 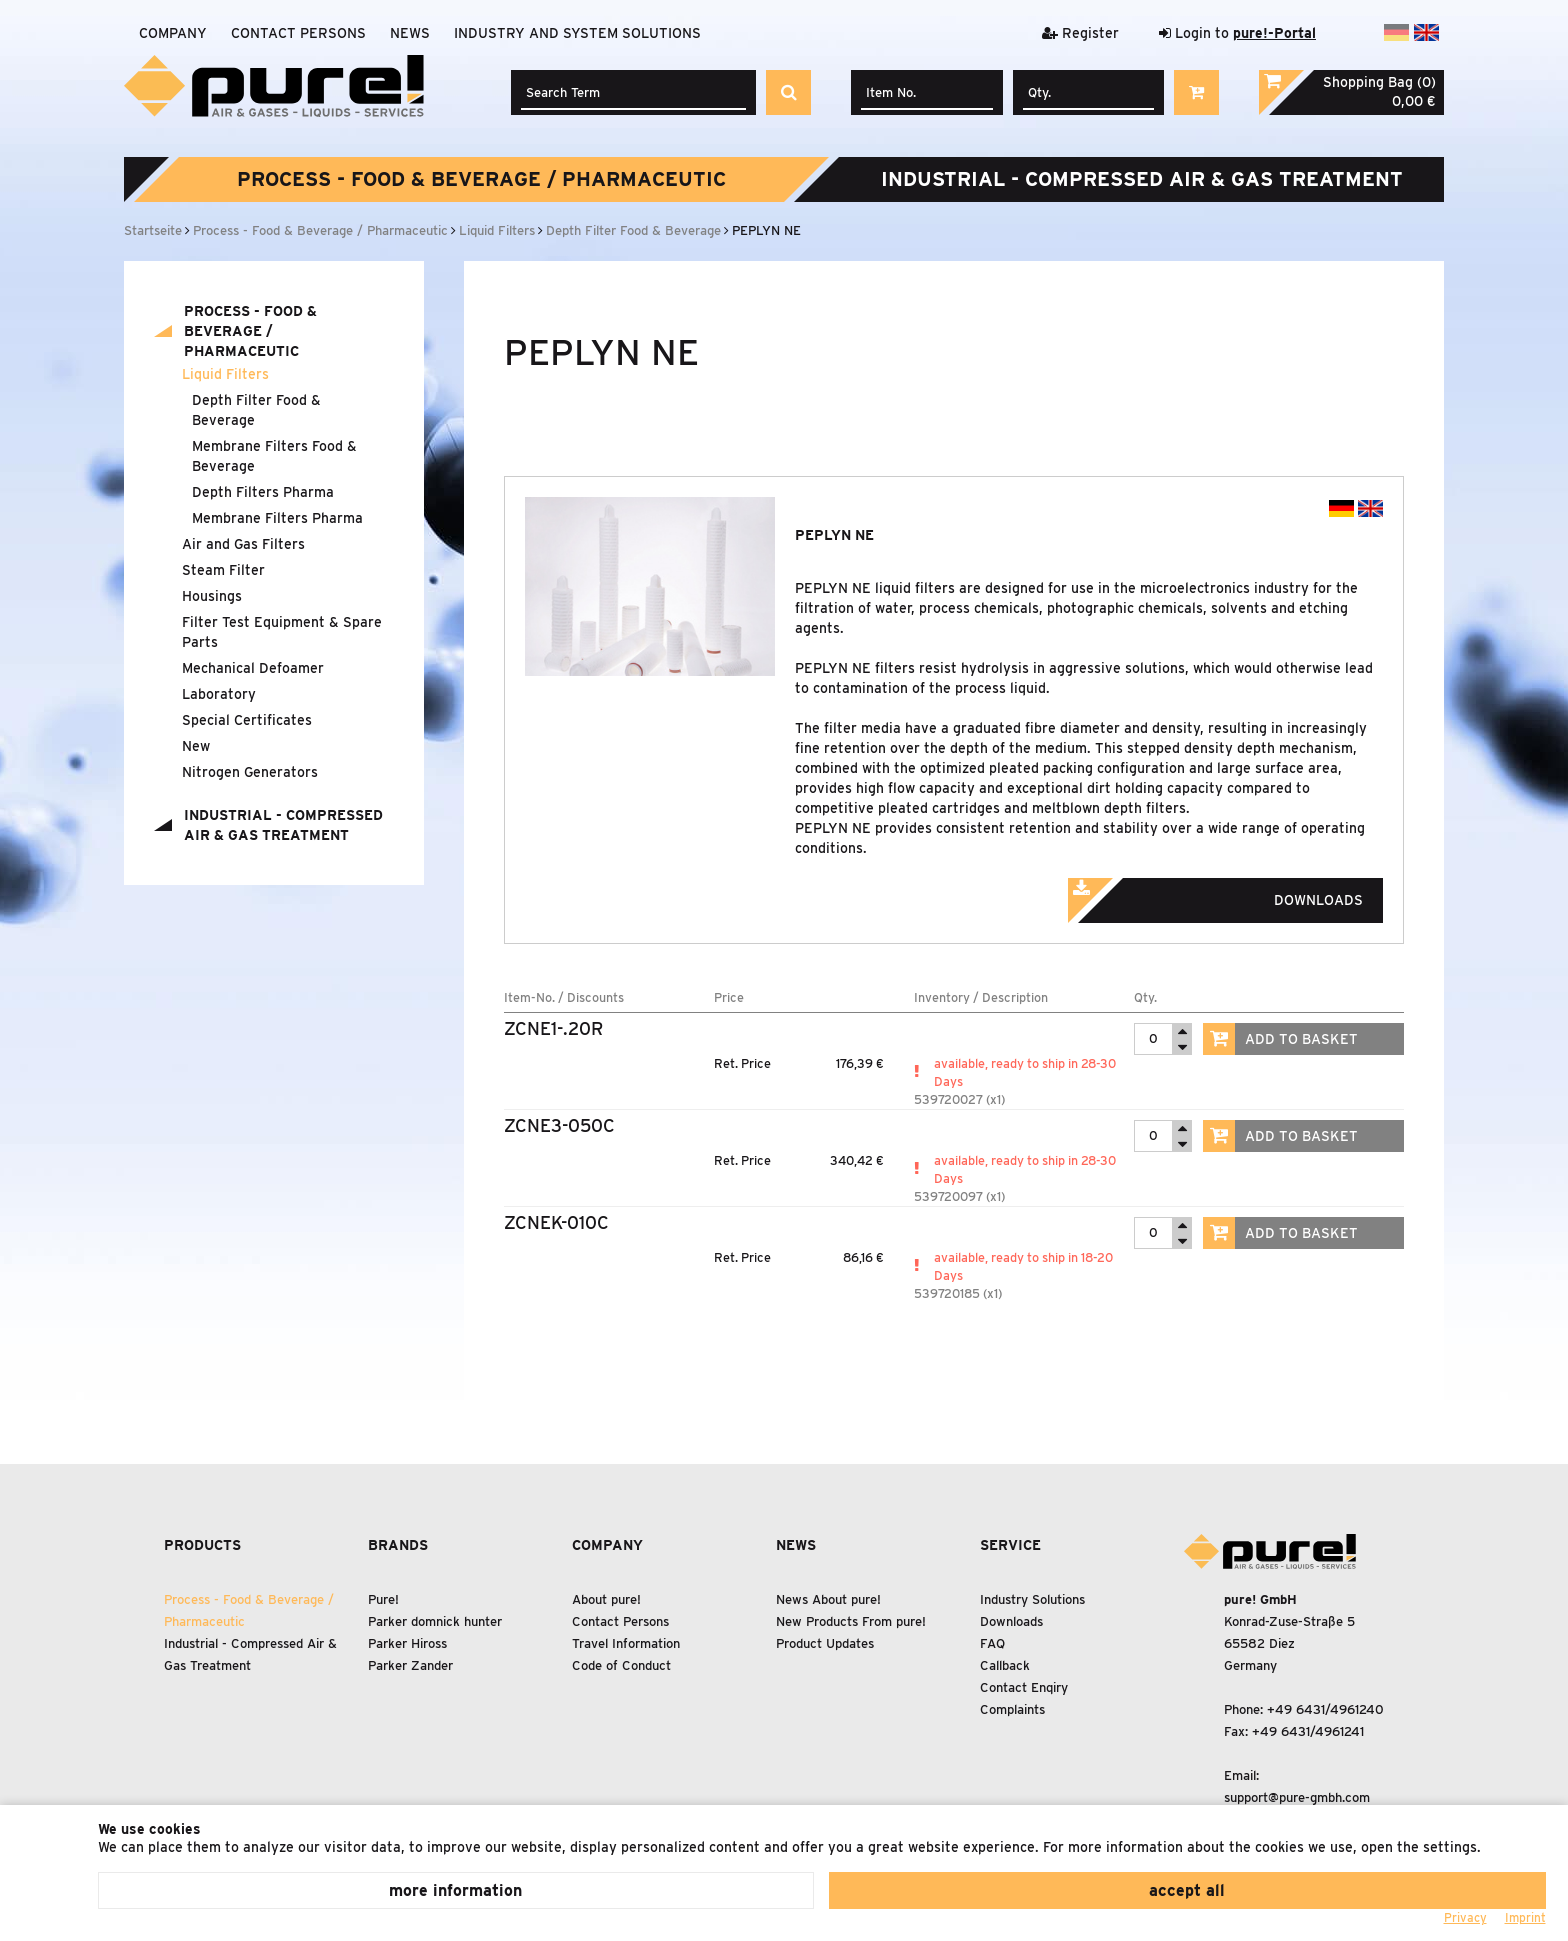 What do you see at coordinates (577, 33) in the screenshot?
I see `Industry and system solutions` at bounding box center [577, 33].